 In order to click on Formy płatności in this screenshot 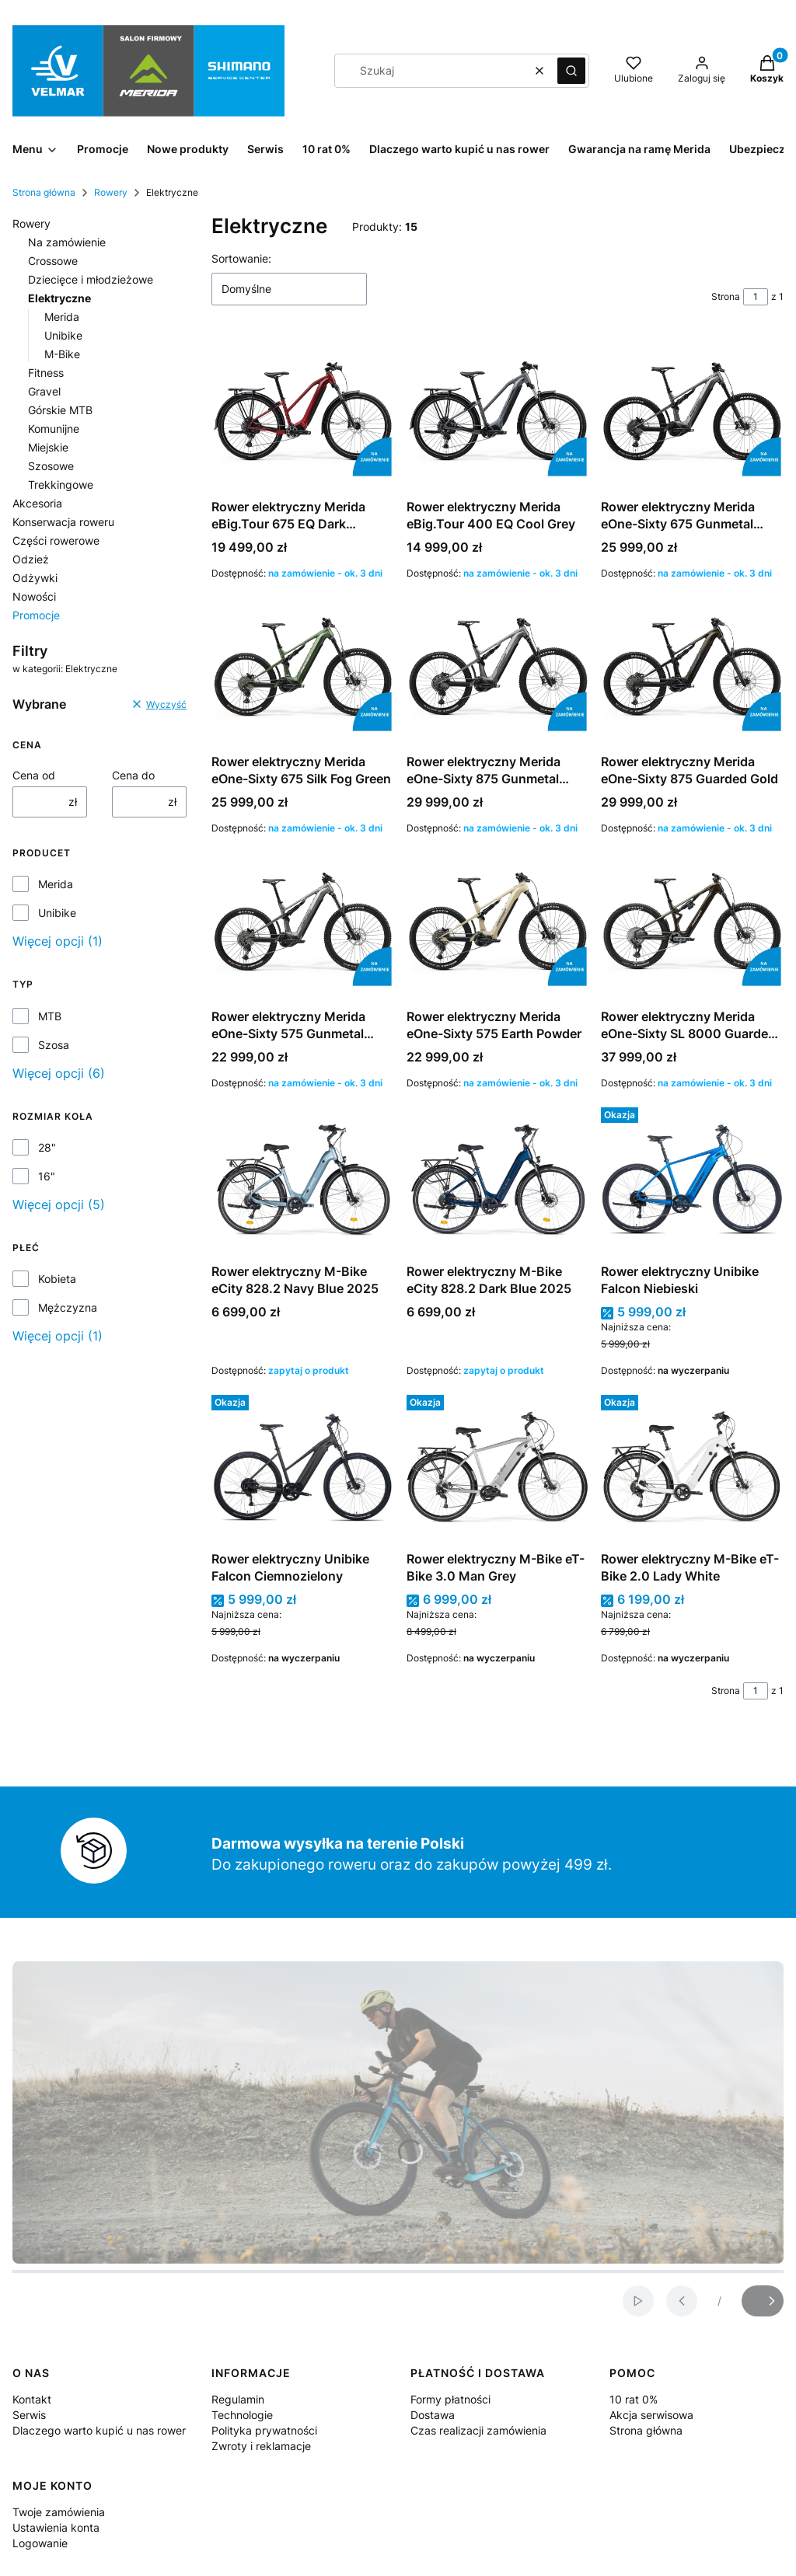, I will do `click(450, 2399)`.